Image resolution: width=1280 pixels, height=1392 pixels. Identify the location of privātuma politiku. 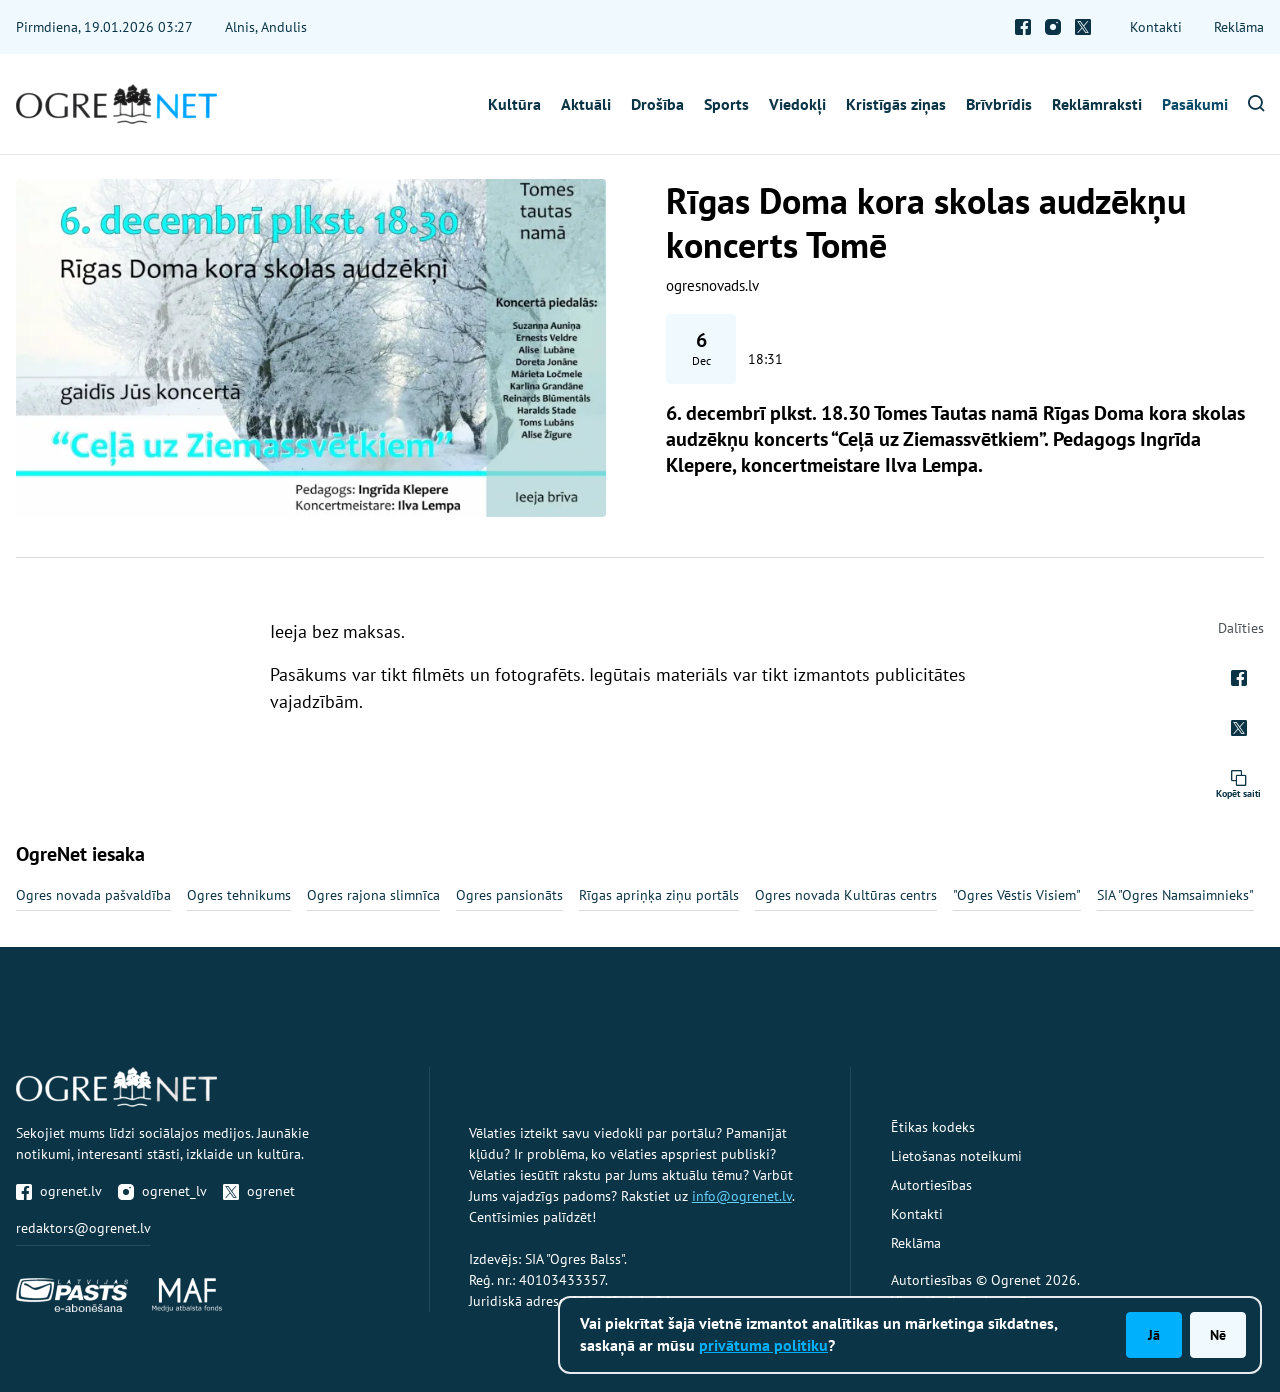
(763, 1345).